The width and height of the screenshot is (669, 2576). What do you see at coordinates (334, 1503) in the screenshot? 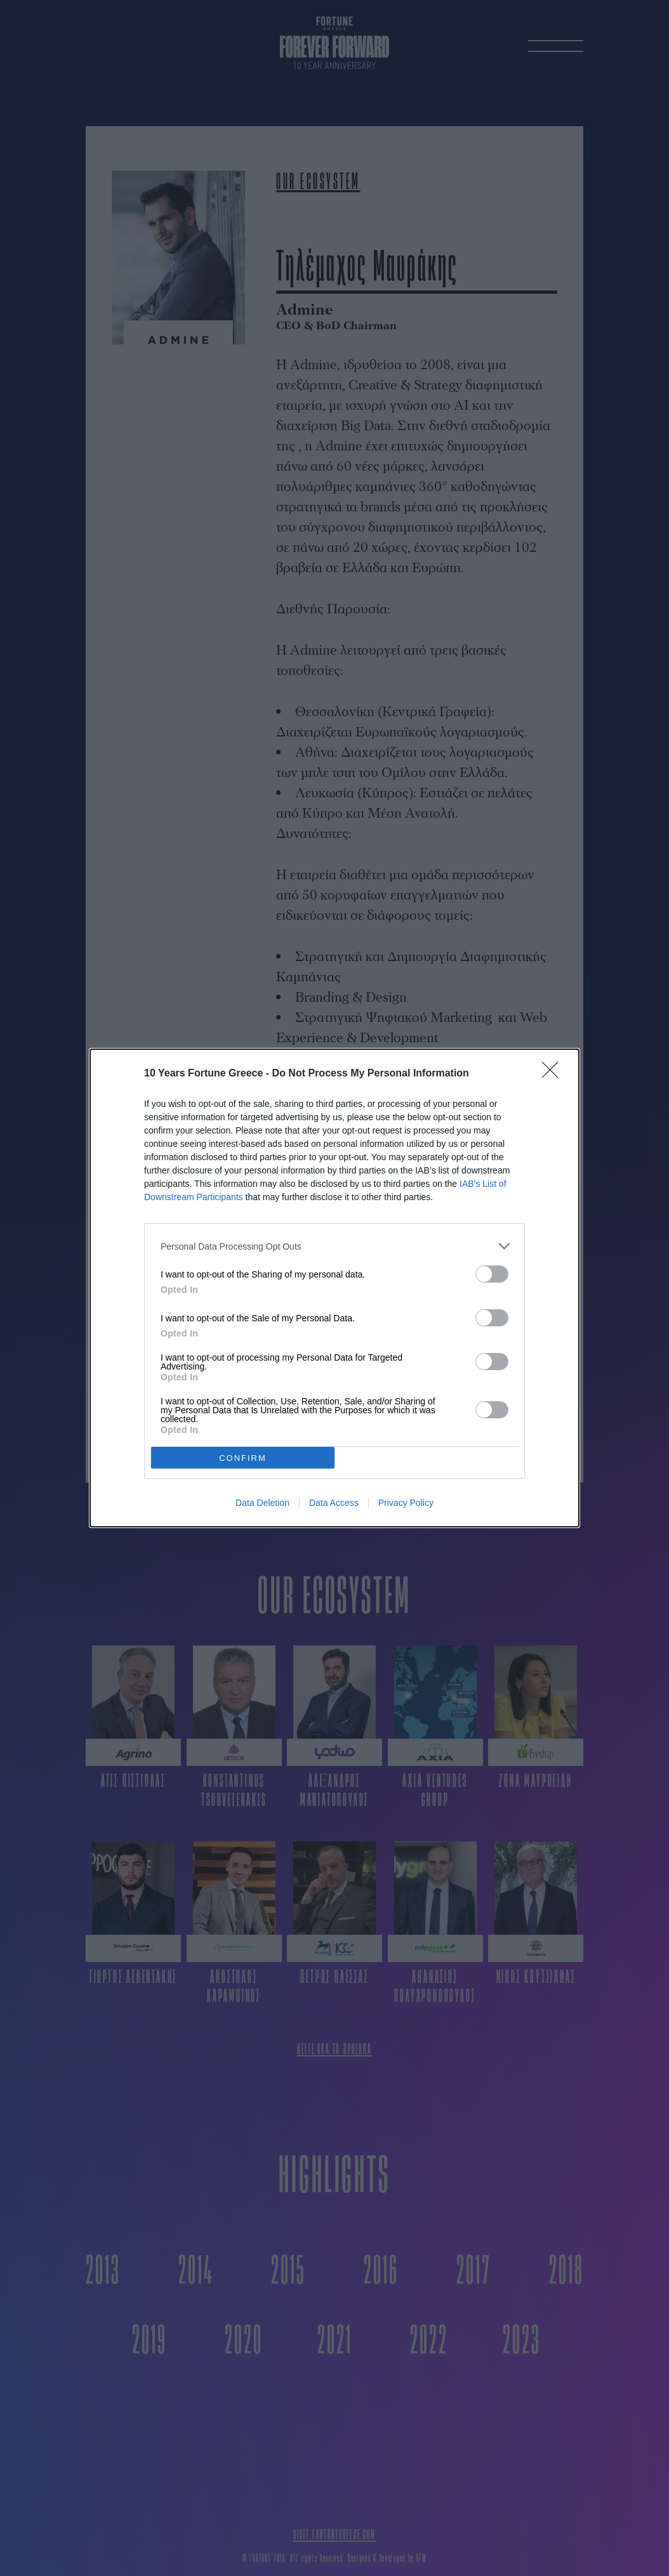
I see `Data Access` at bounding box center [334, 1503].